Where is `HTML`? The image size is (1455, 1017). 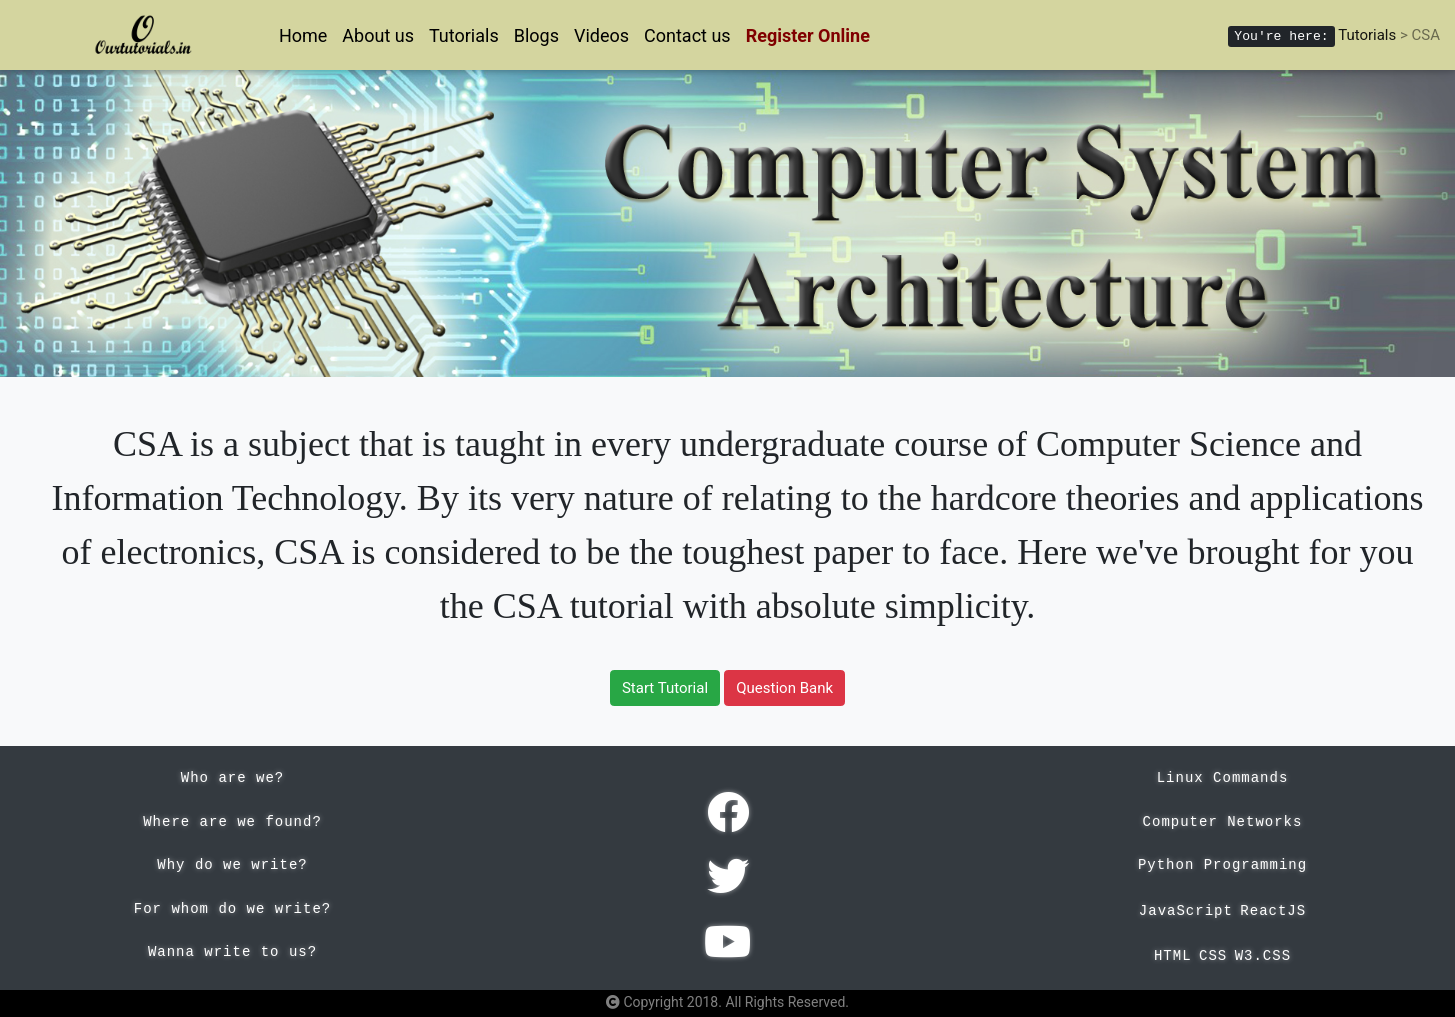 HTML is located at coordinates (1173, 956).